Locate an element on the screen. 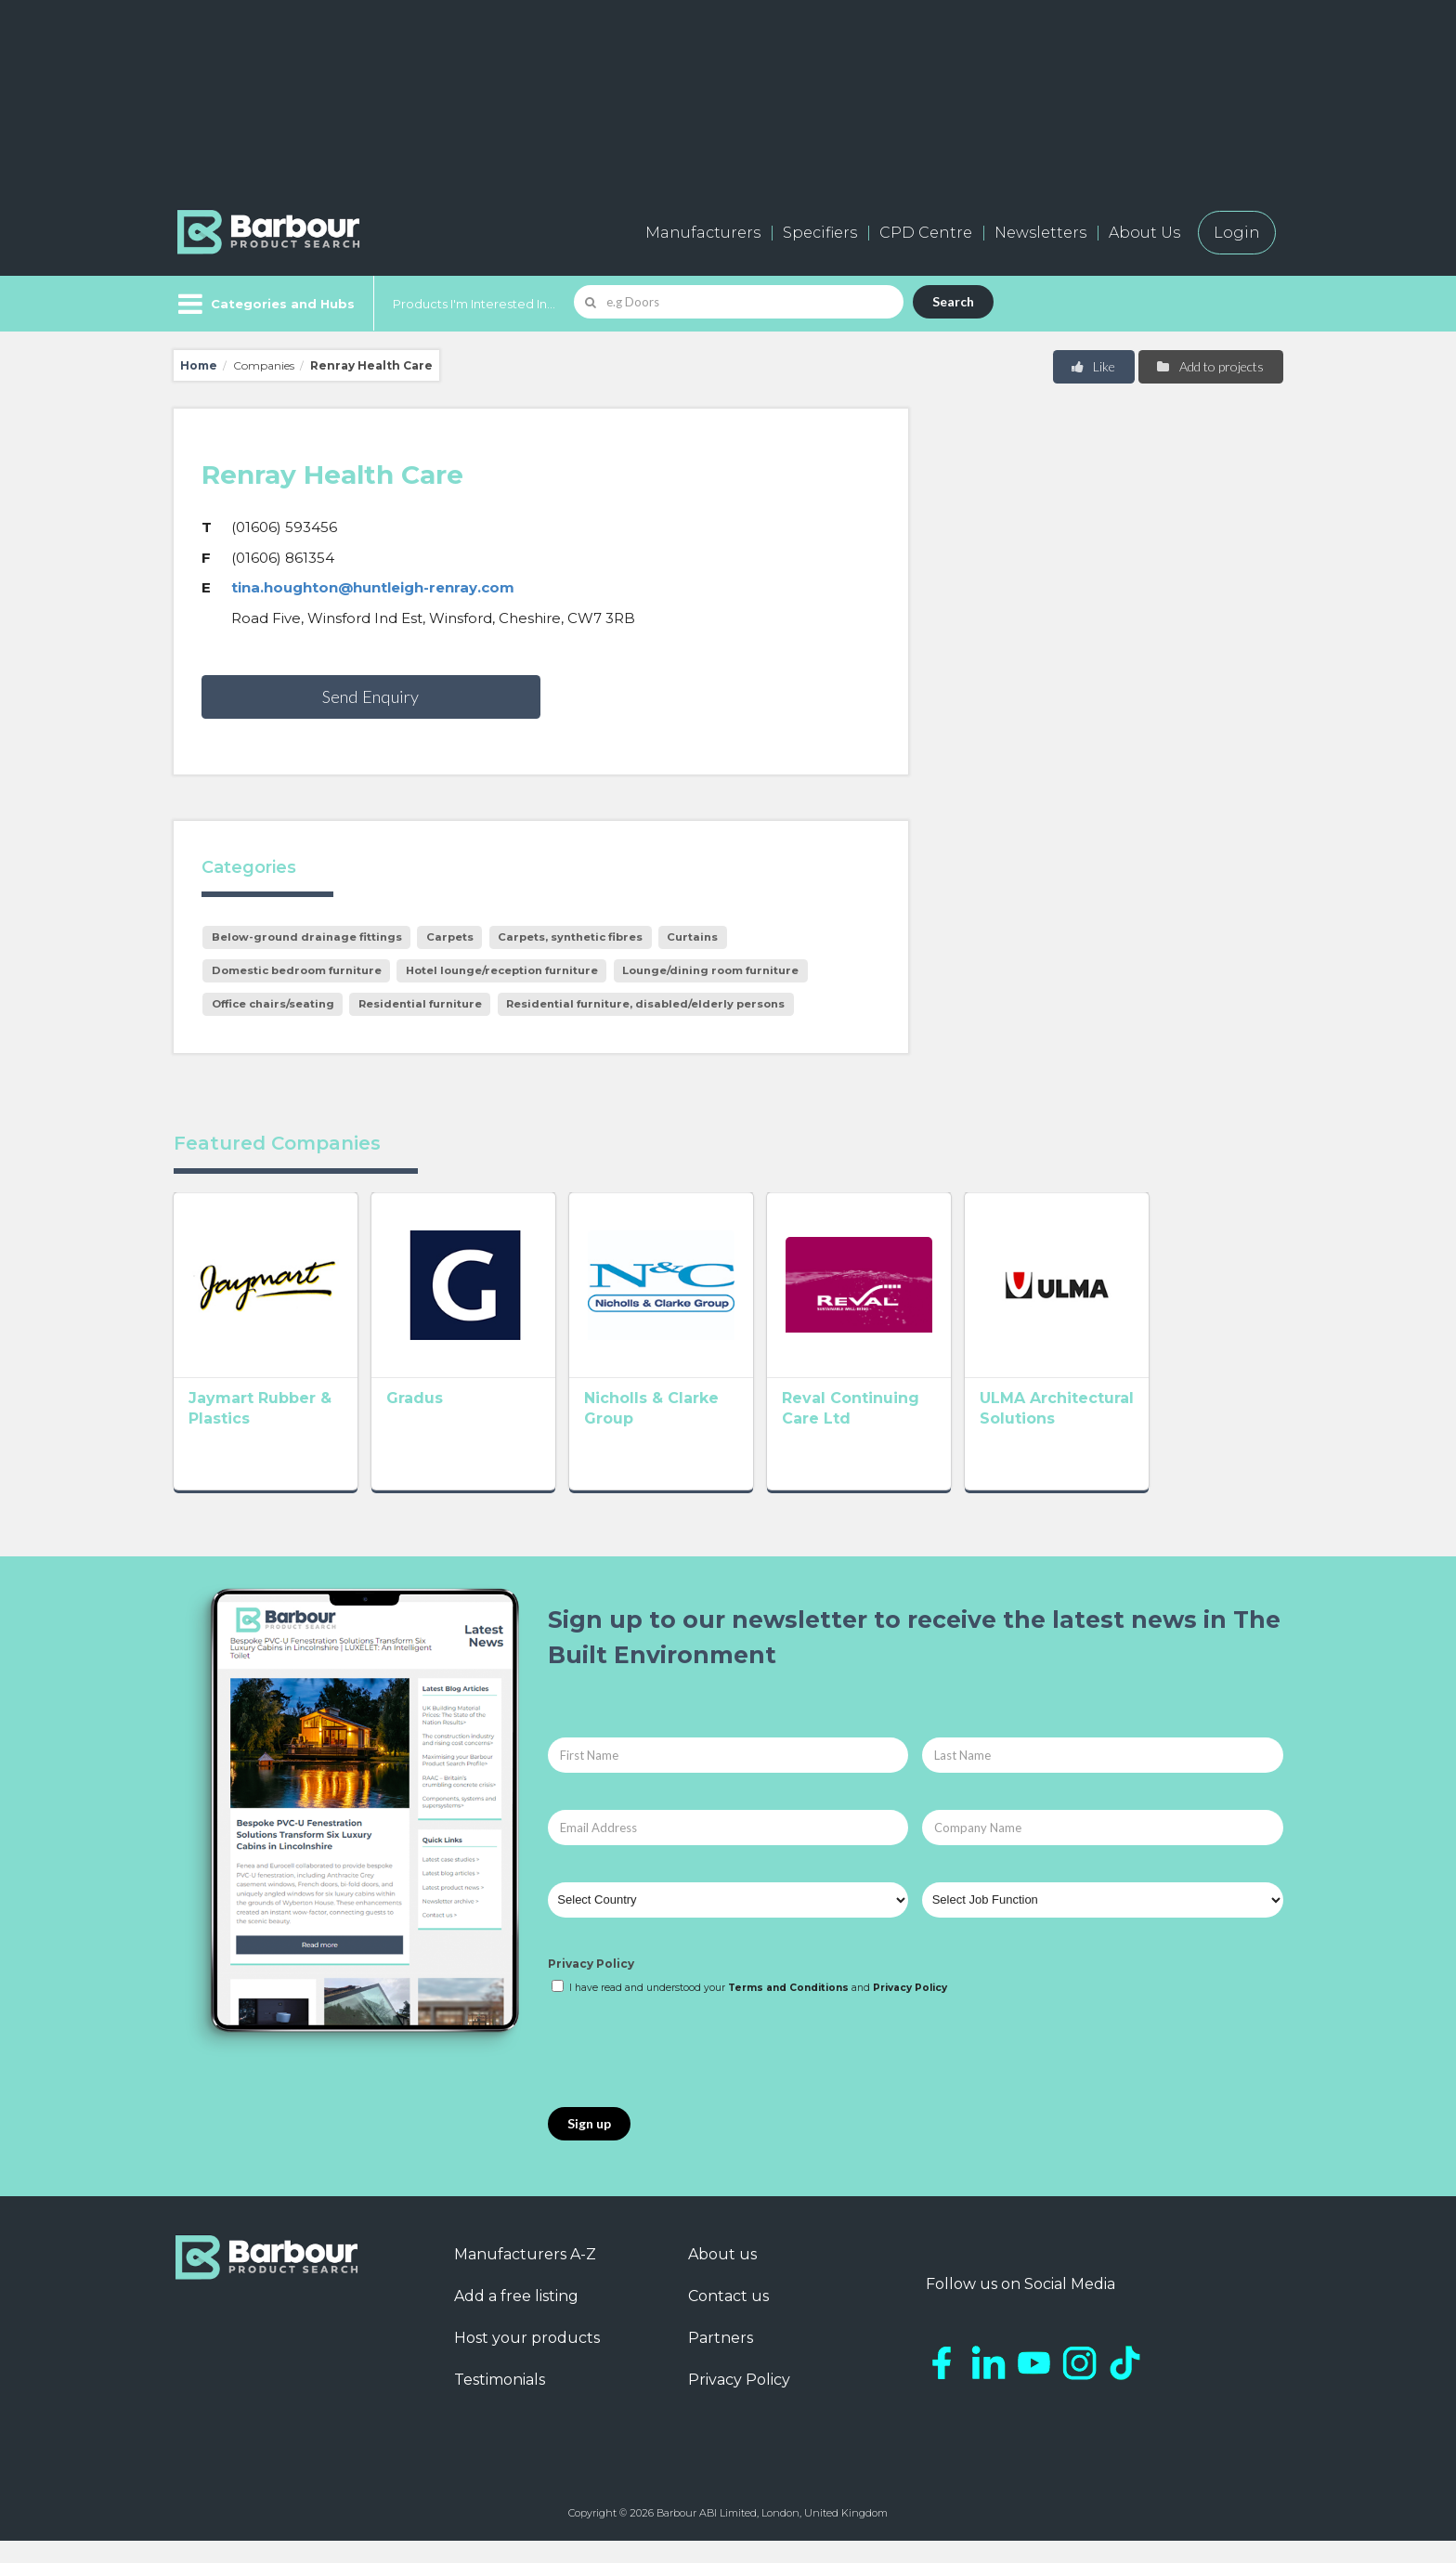  Newsletters is located at coordinates (1040, 232).